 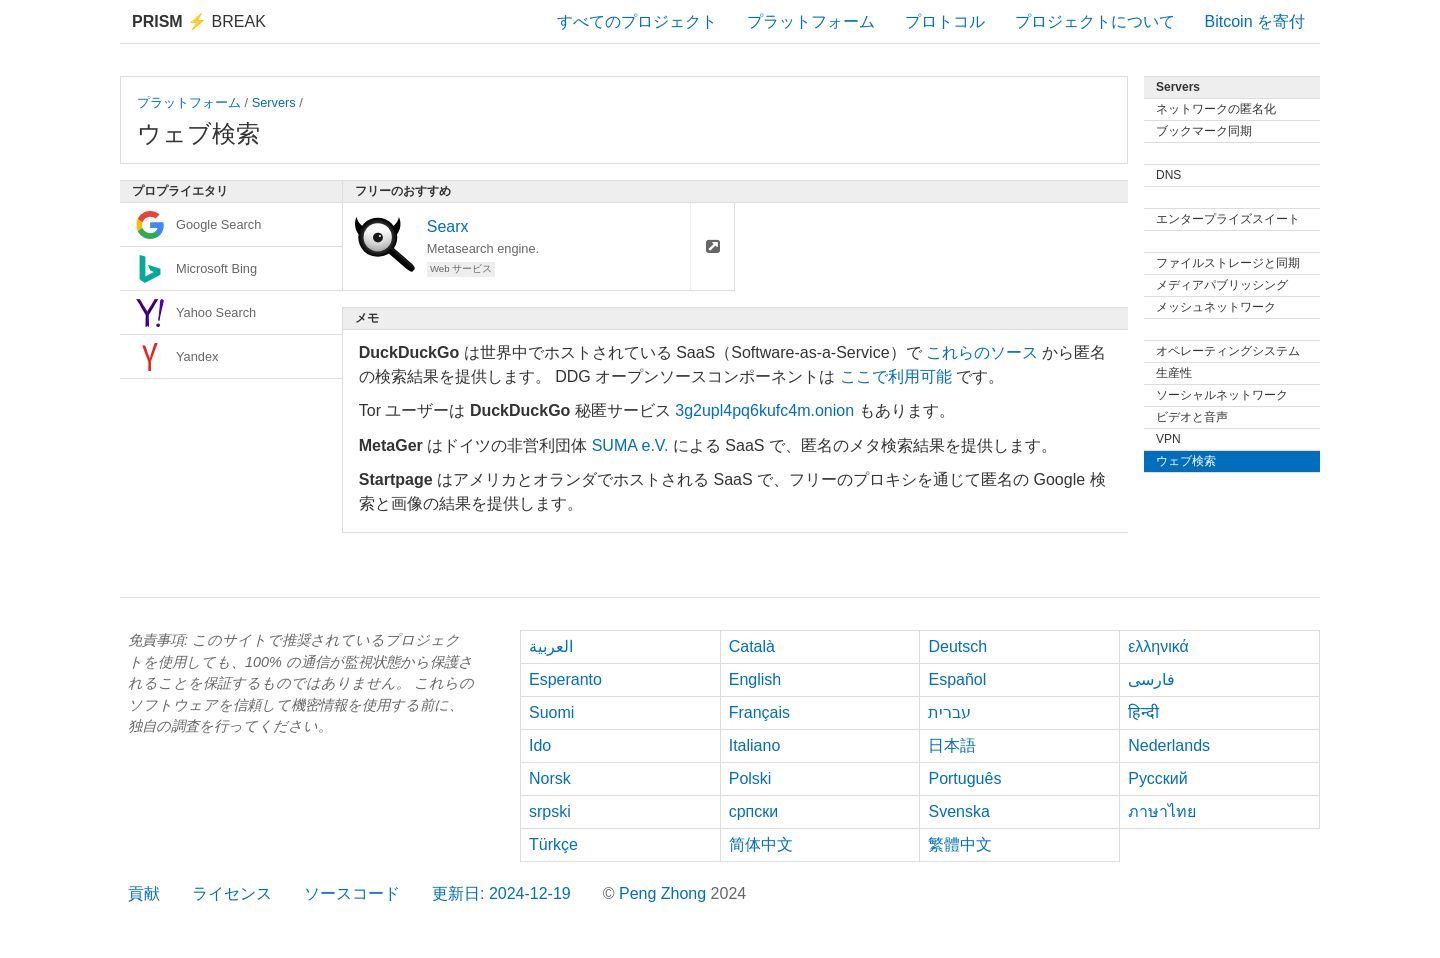 I want to click on English, so click(x=755, y=679).